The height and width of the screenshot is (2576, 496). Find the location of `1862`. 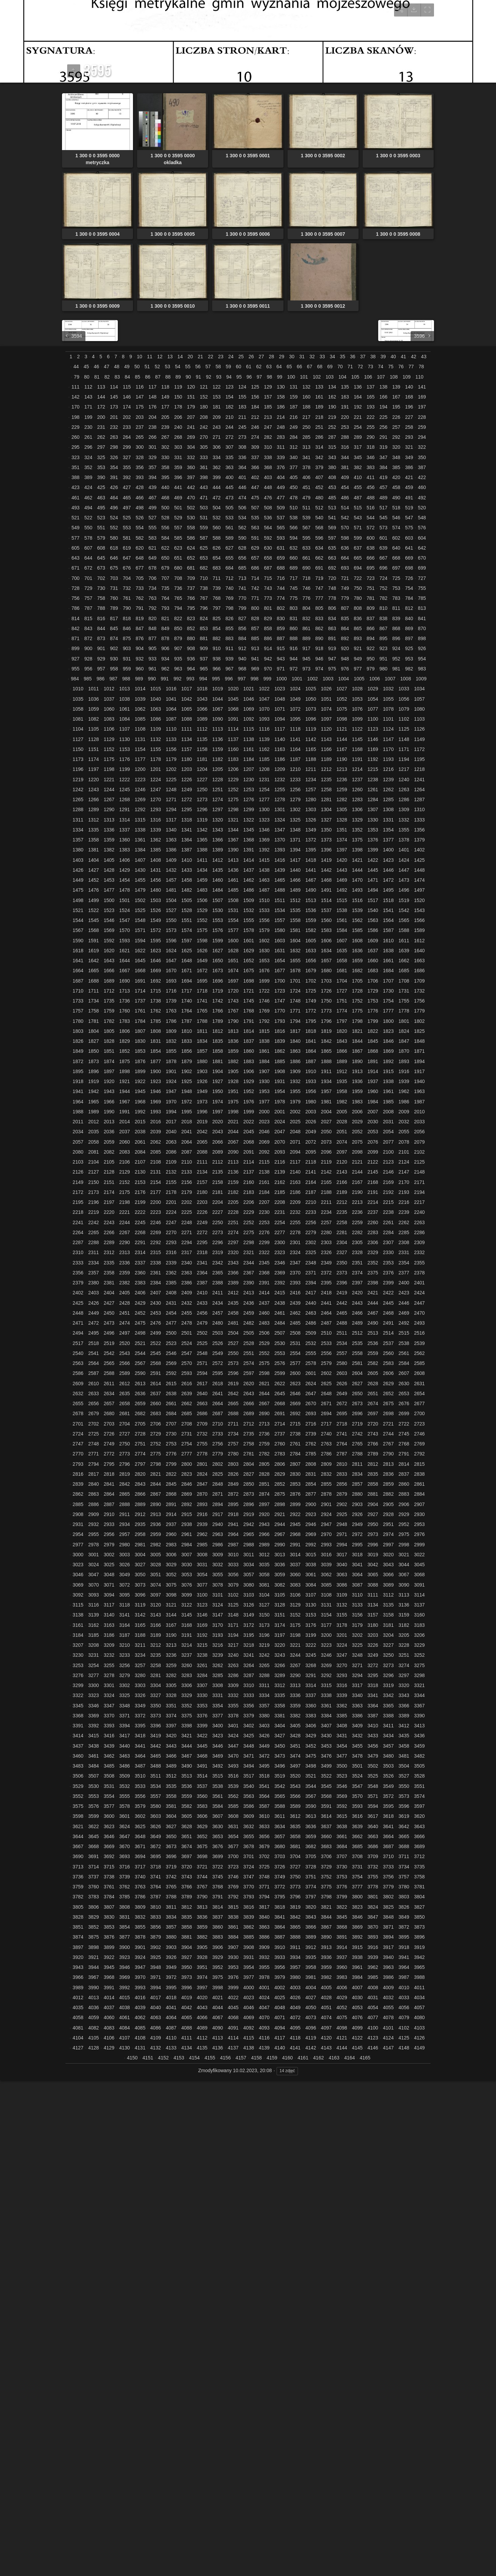

1862 is located at coordinates (279, 1051).